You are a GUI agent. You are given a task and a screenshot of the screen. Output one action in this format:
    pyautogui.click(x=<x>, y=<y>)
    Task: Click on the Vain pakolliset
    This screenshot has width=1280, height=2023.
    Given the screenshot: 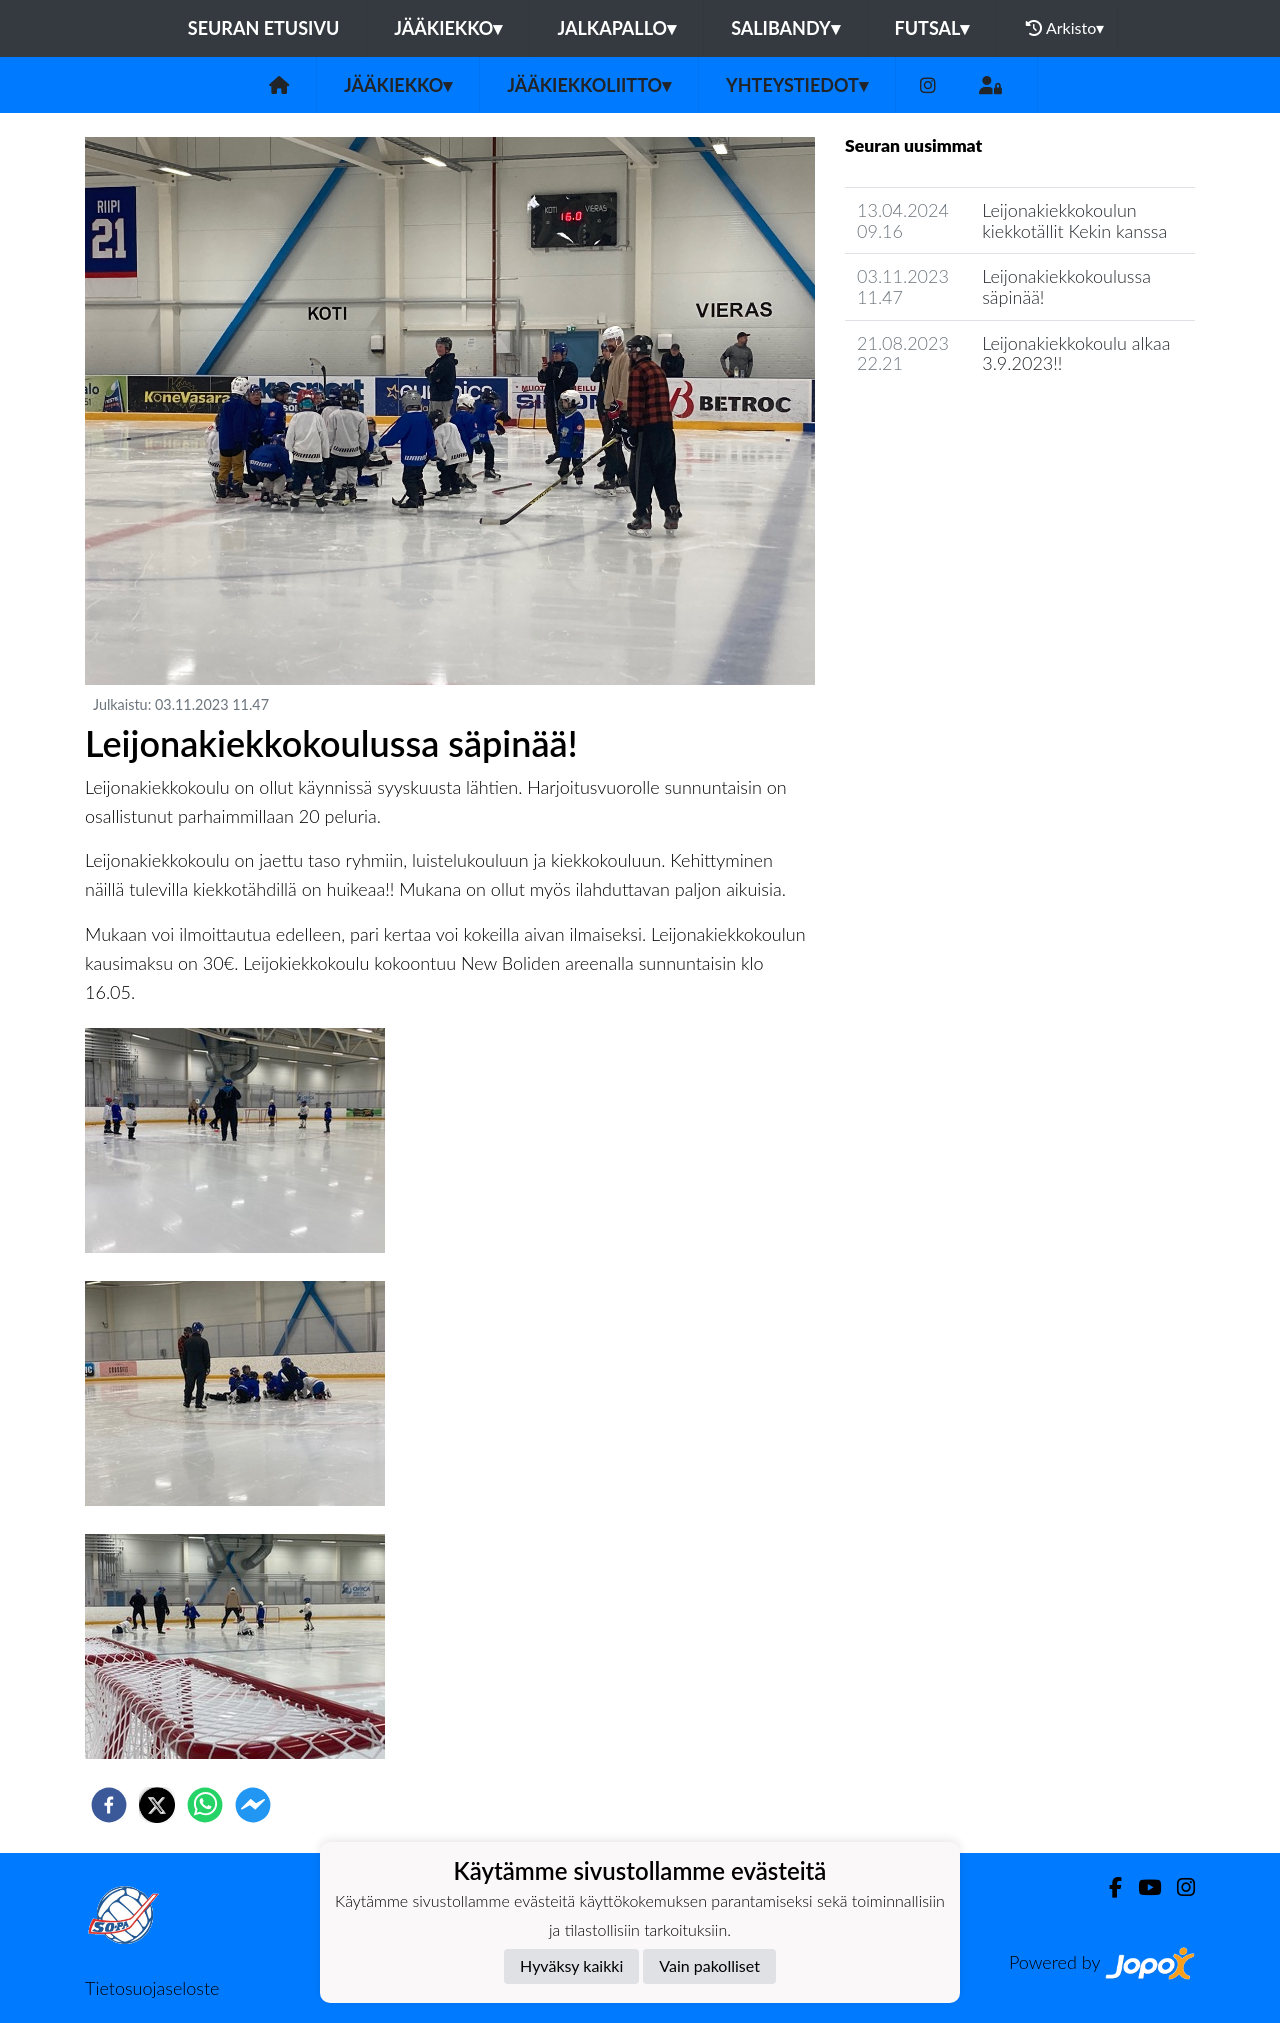 What is the action you would take?
    pyautogui.click(x=709, y=1965)
    